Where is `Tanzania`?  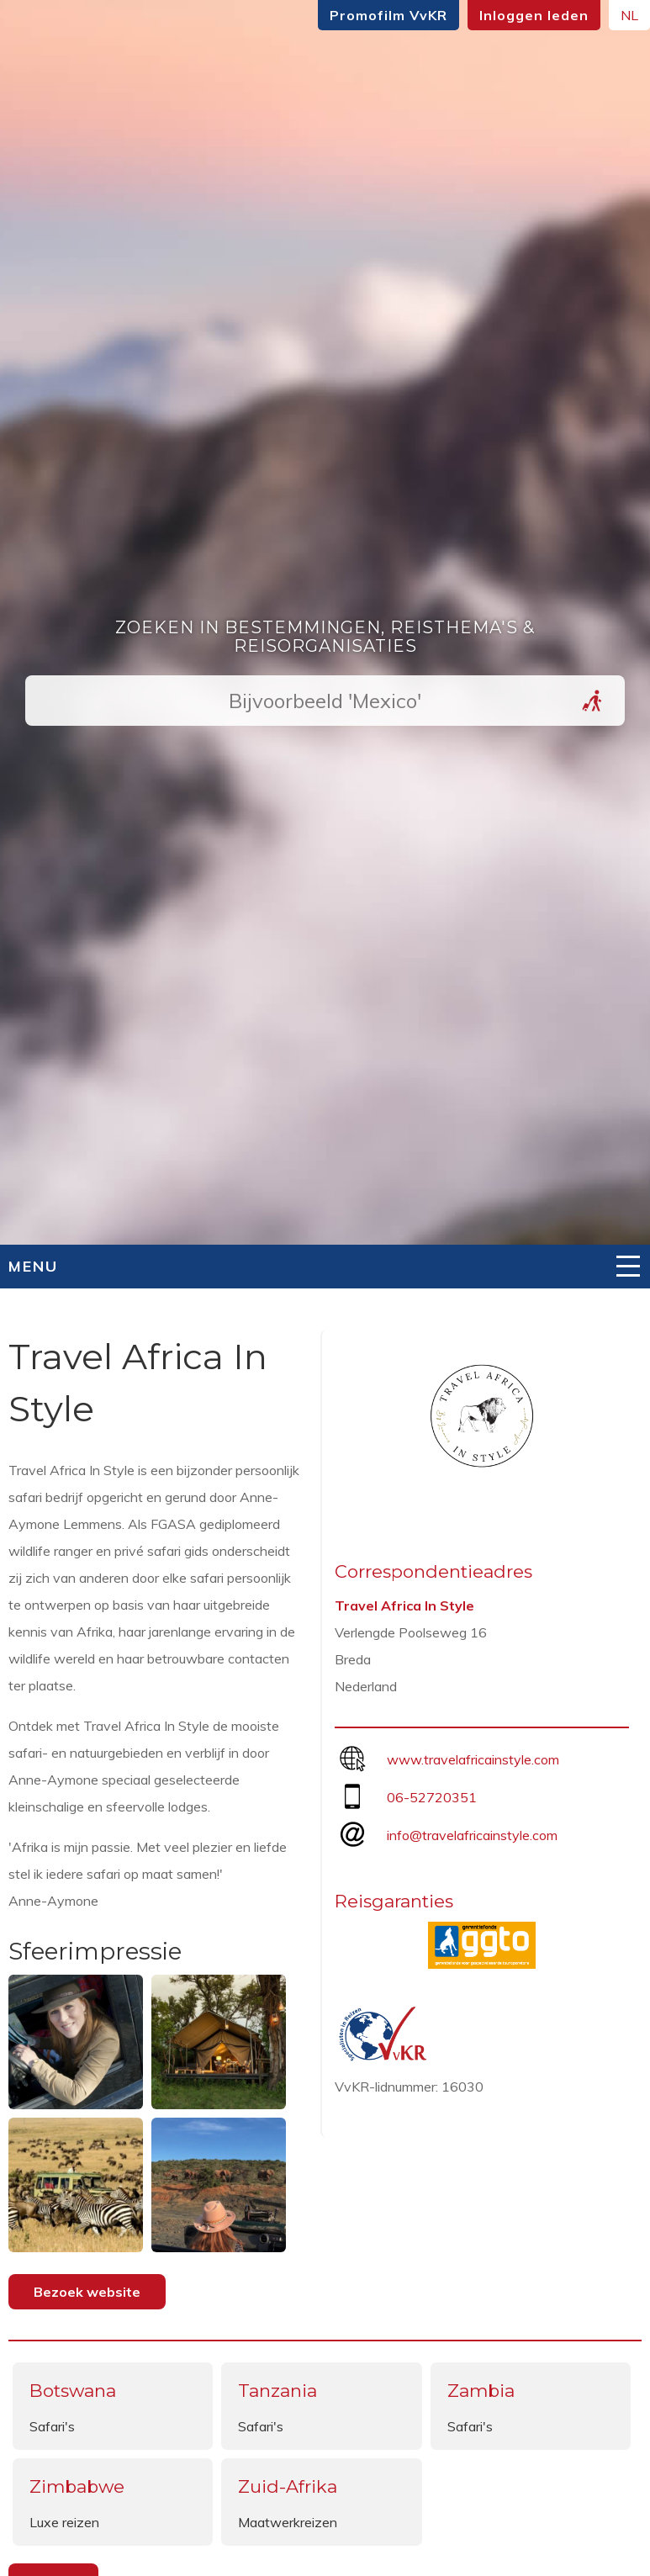
Tanzania is located at coordinates (277, 2390).